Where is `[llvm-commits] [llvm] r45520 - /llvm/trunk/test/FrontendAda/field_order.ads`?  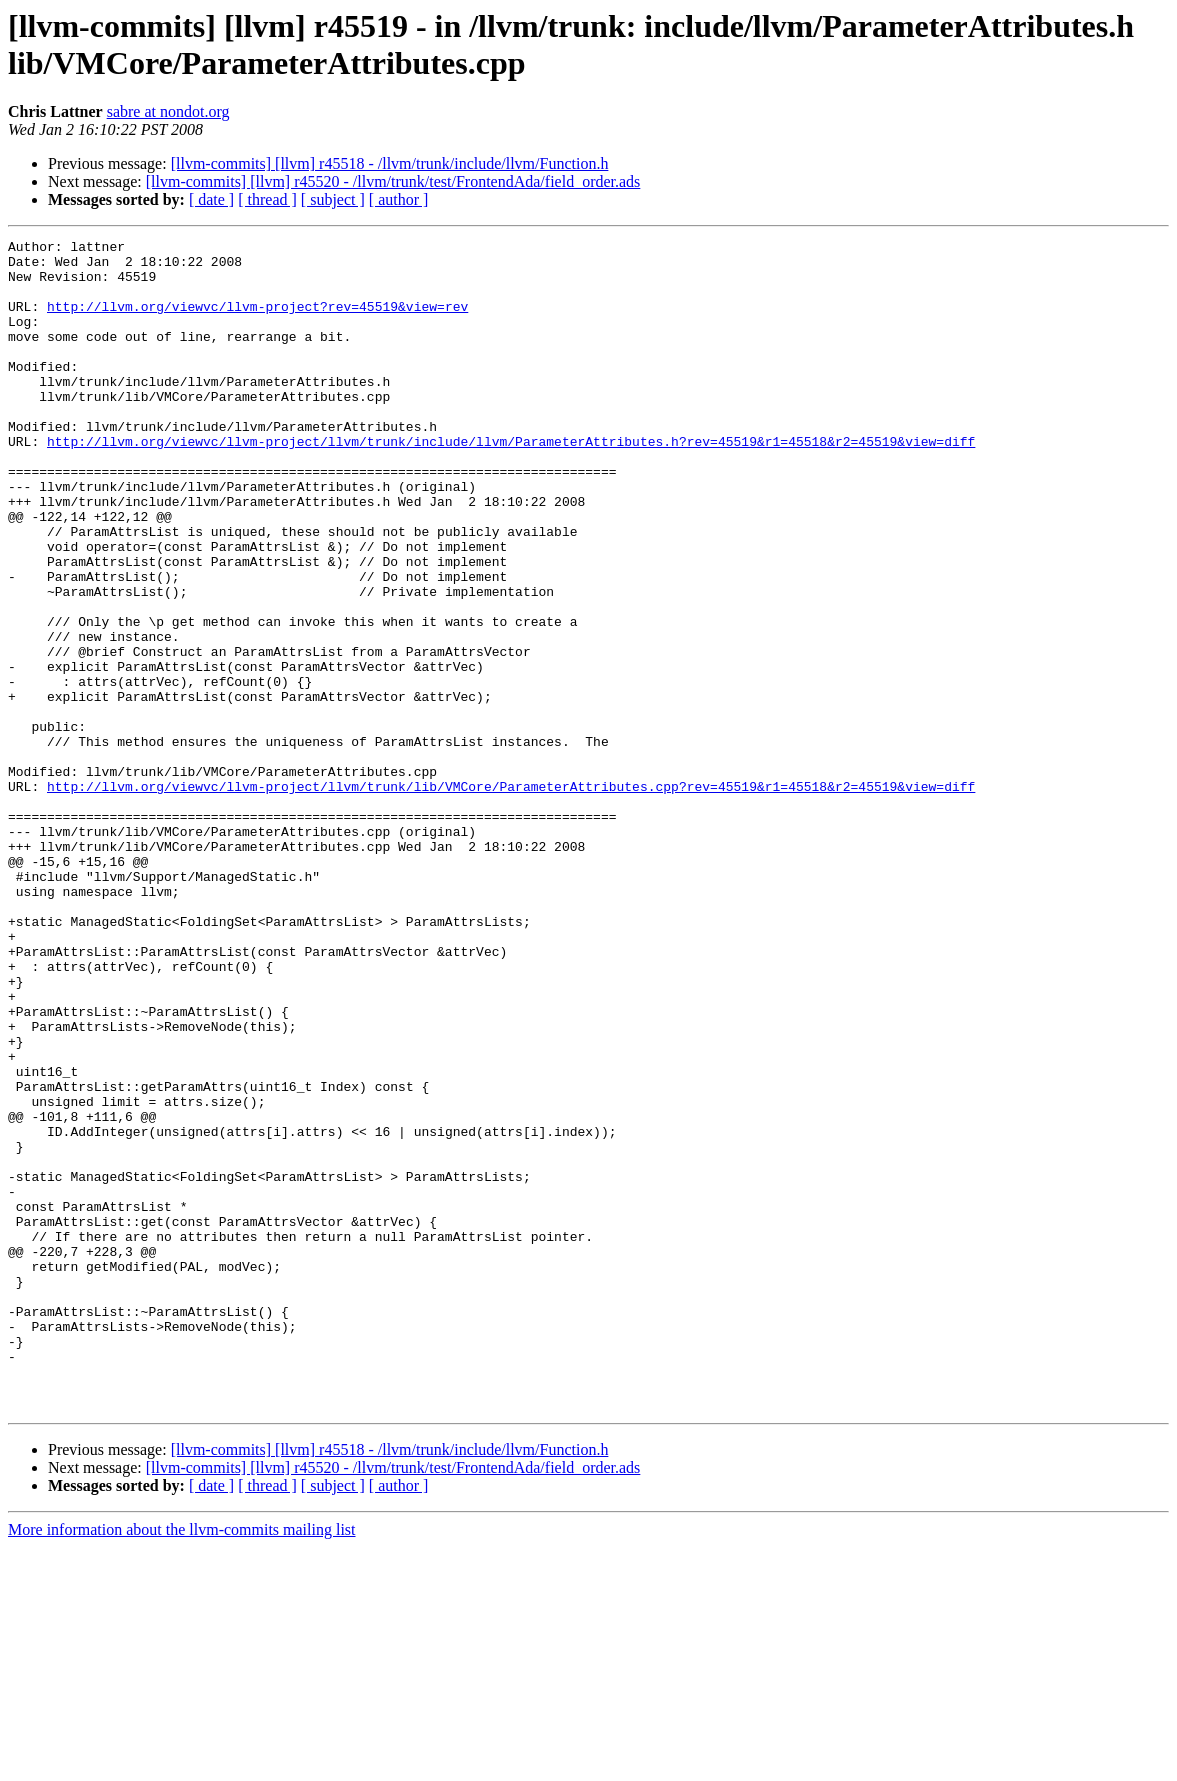 [llvm-commits] [llvm] r45520 - /llvm/trunk/test/FrontendAda/field_order.ads is located at coordinates (393, 181).